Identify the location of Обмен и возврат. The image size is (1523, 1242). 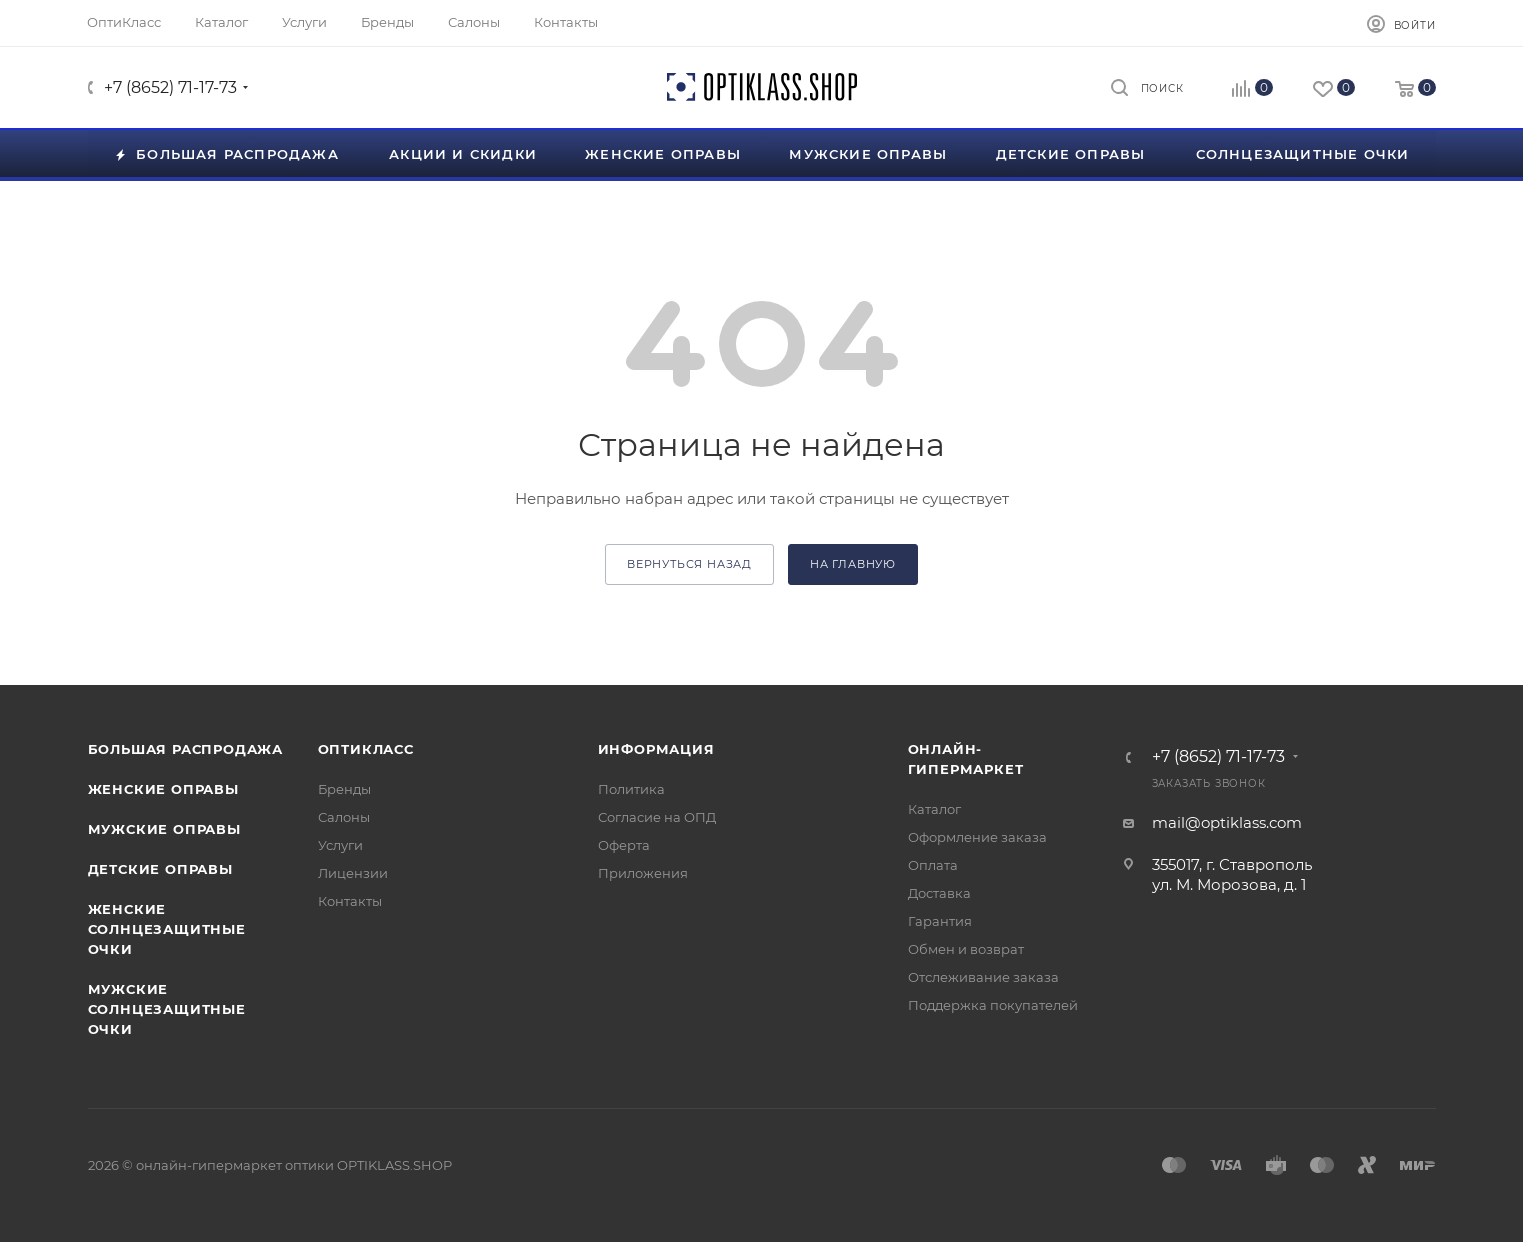
(966, 949).